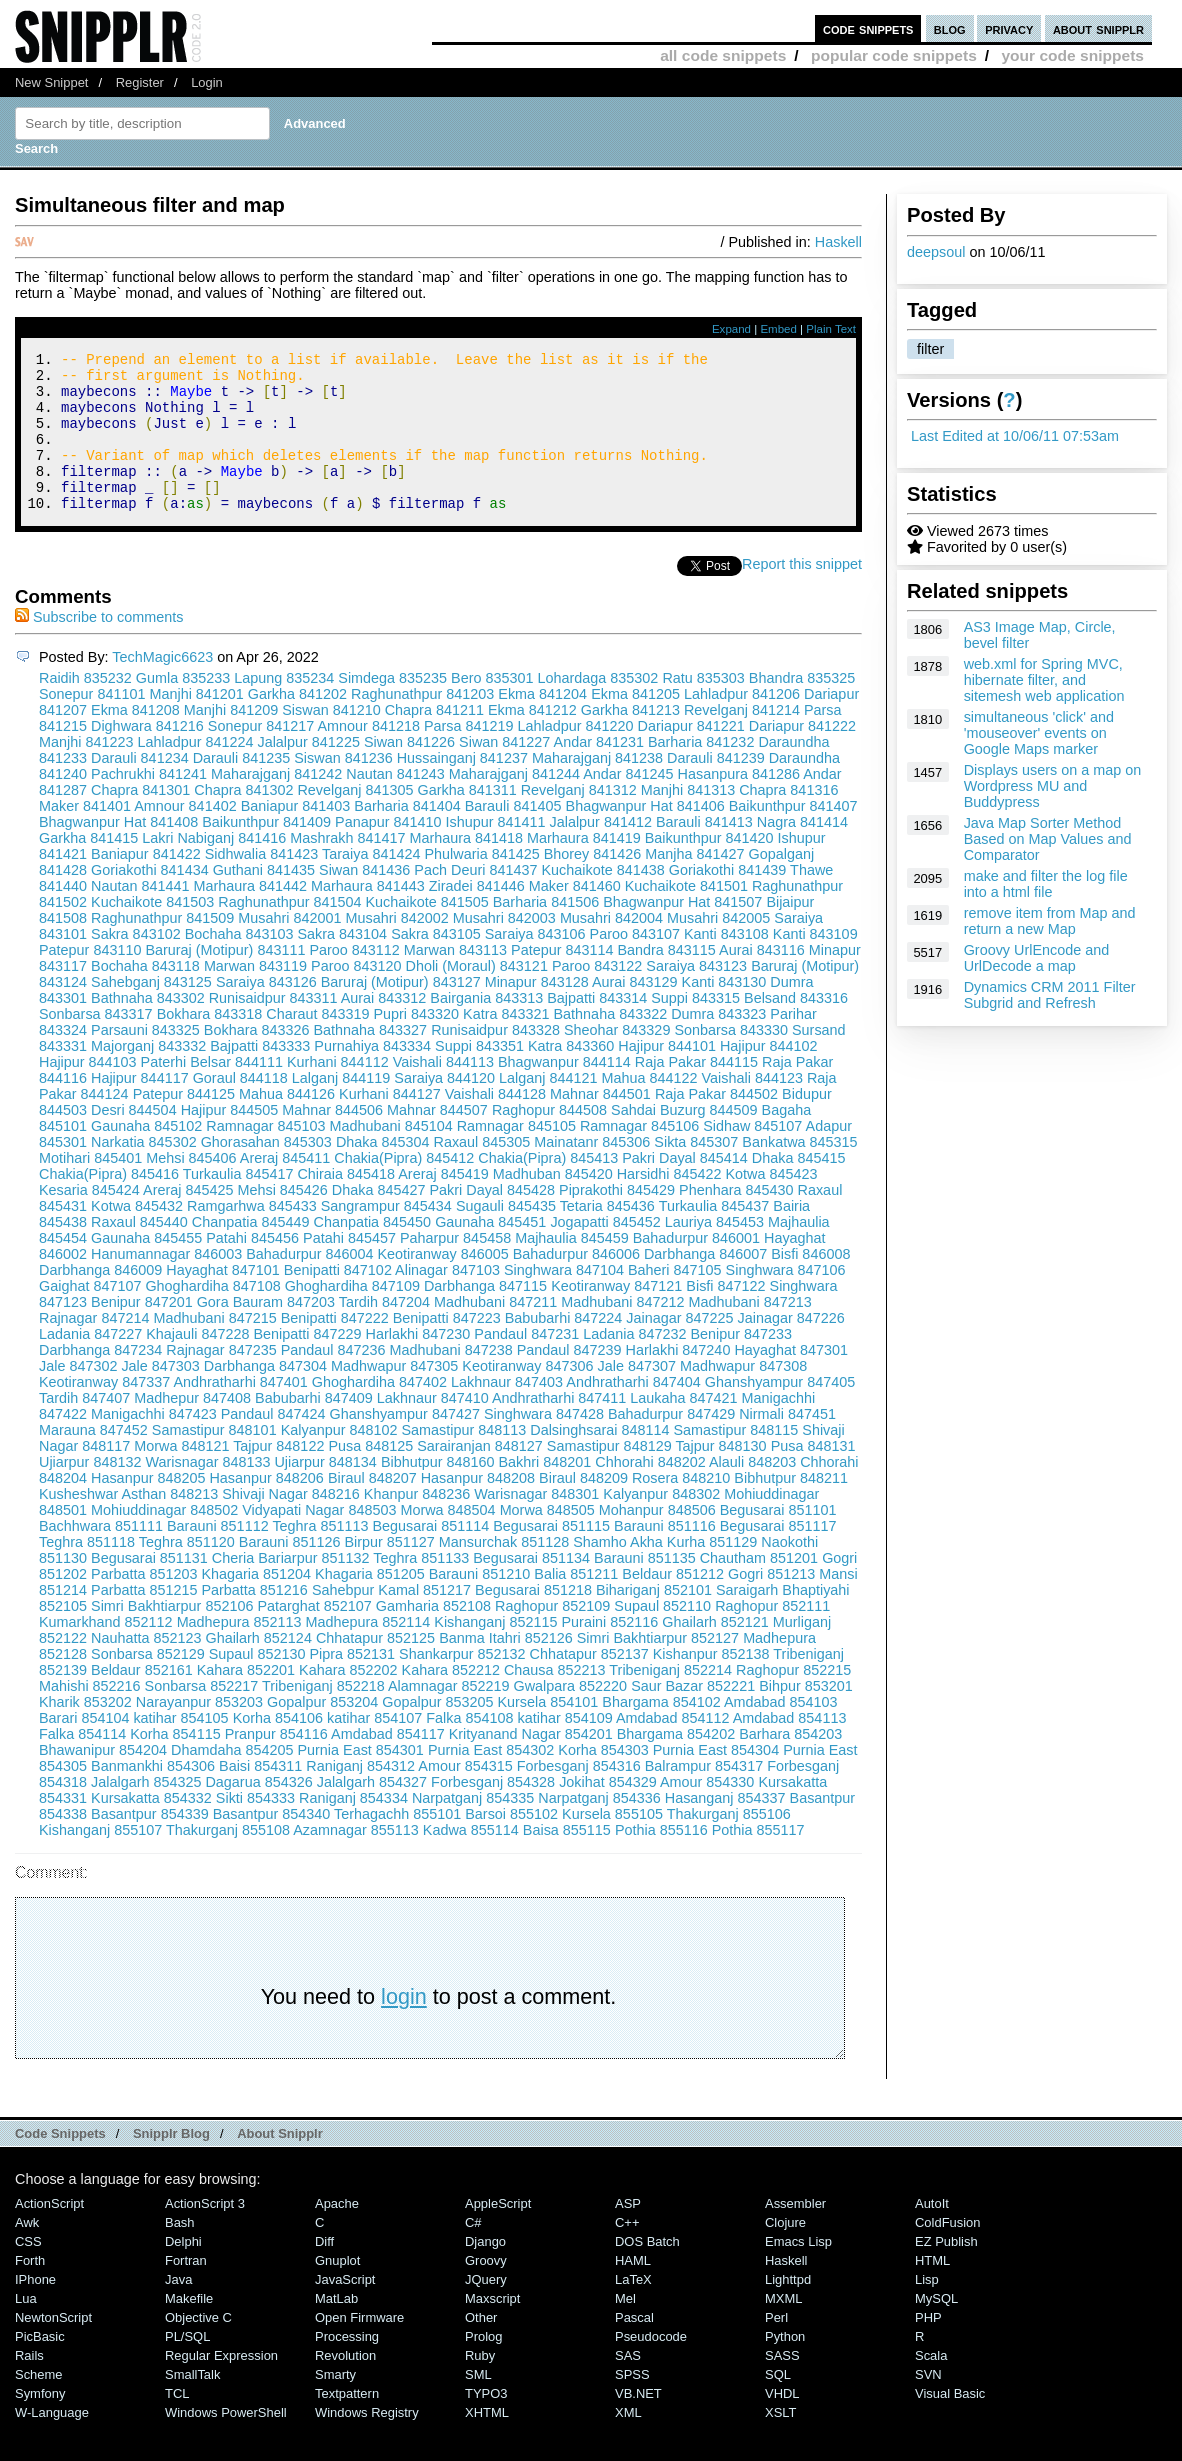 The width and height of the screenshot is (1182, 2461). I want to click on Marhaura 841442, so click(250, 916).